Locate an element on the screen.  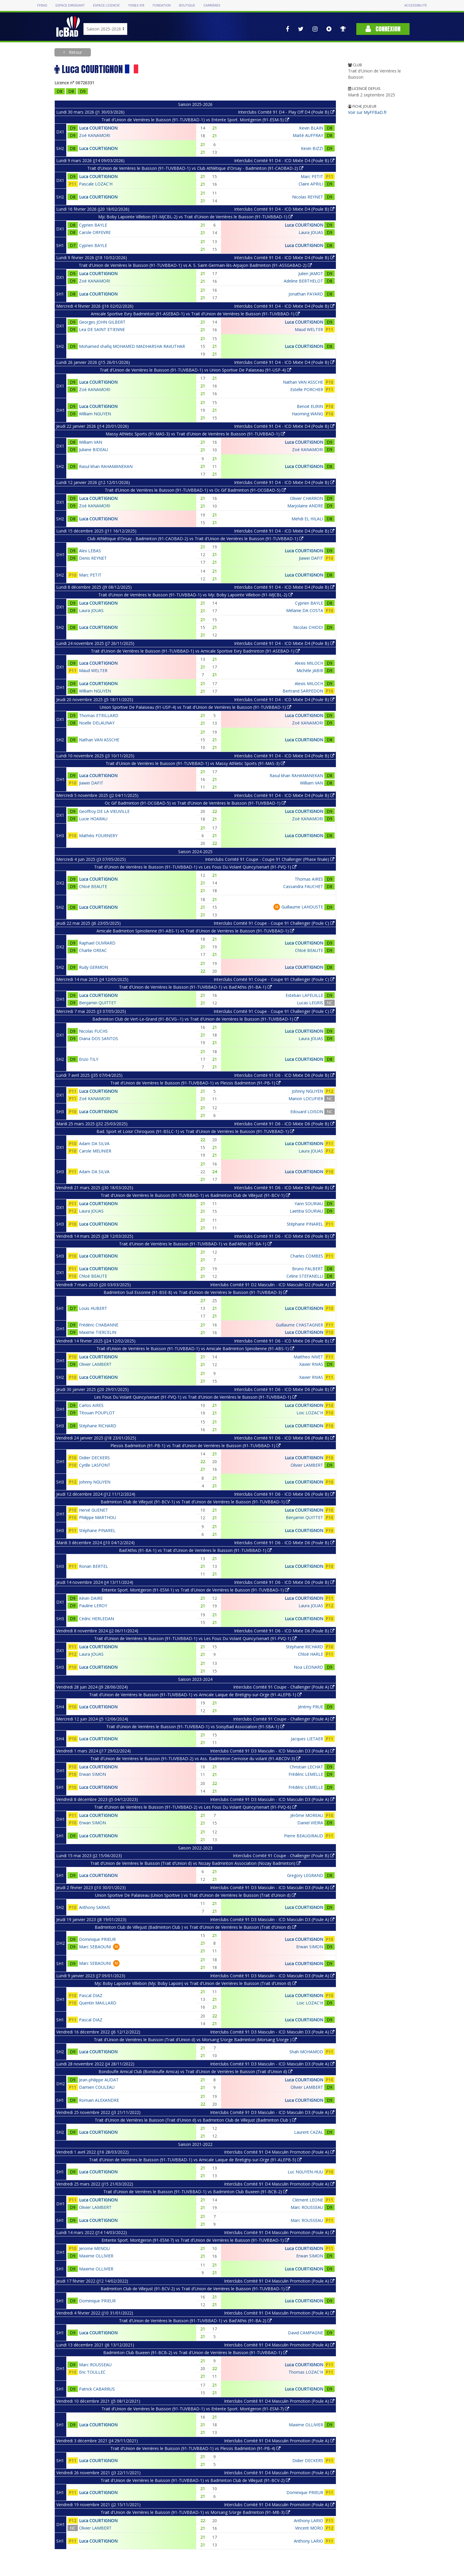
Trait d'Union de Verrières le Buisson (91-TUVBBAD-1) vs Oc Gif Badminton (91-OCGBAD-5) is located at coordinates (195, 490).